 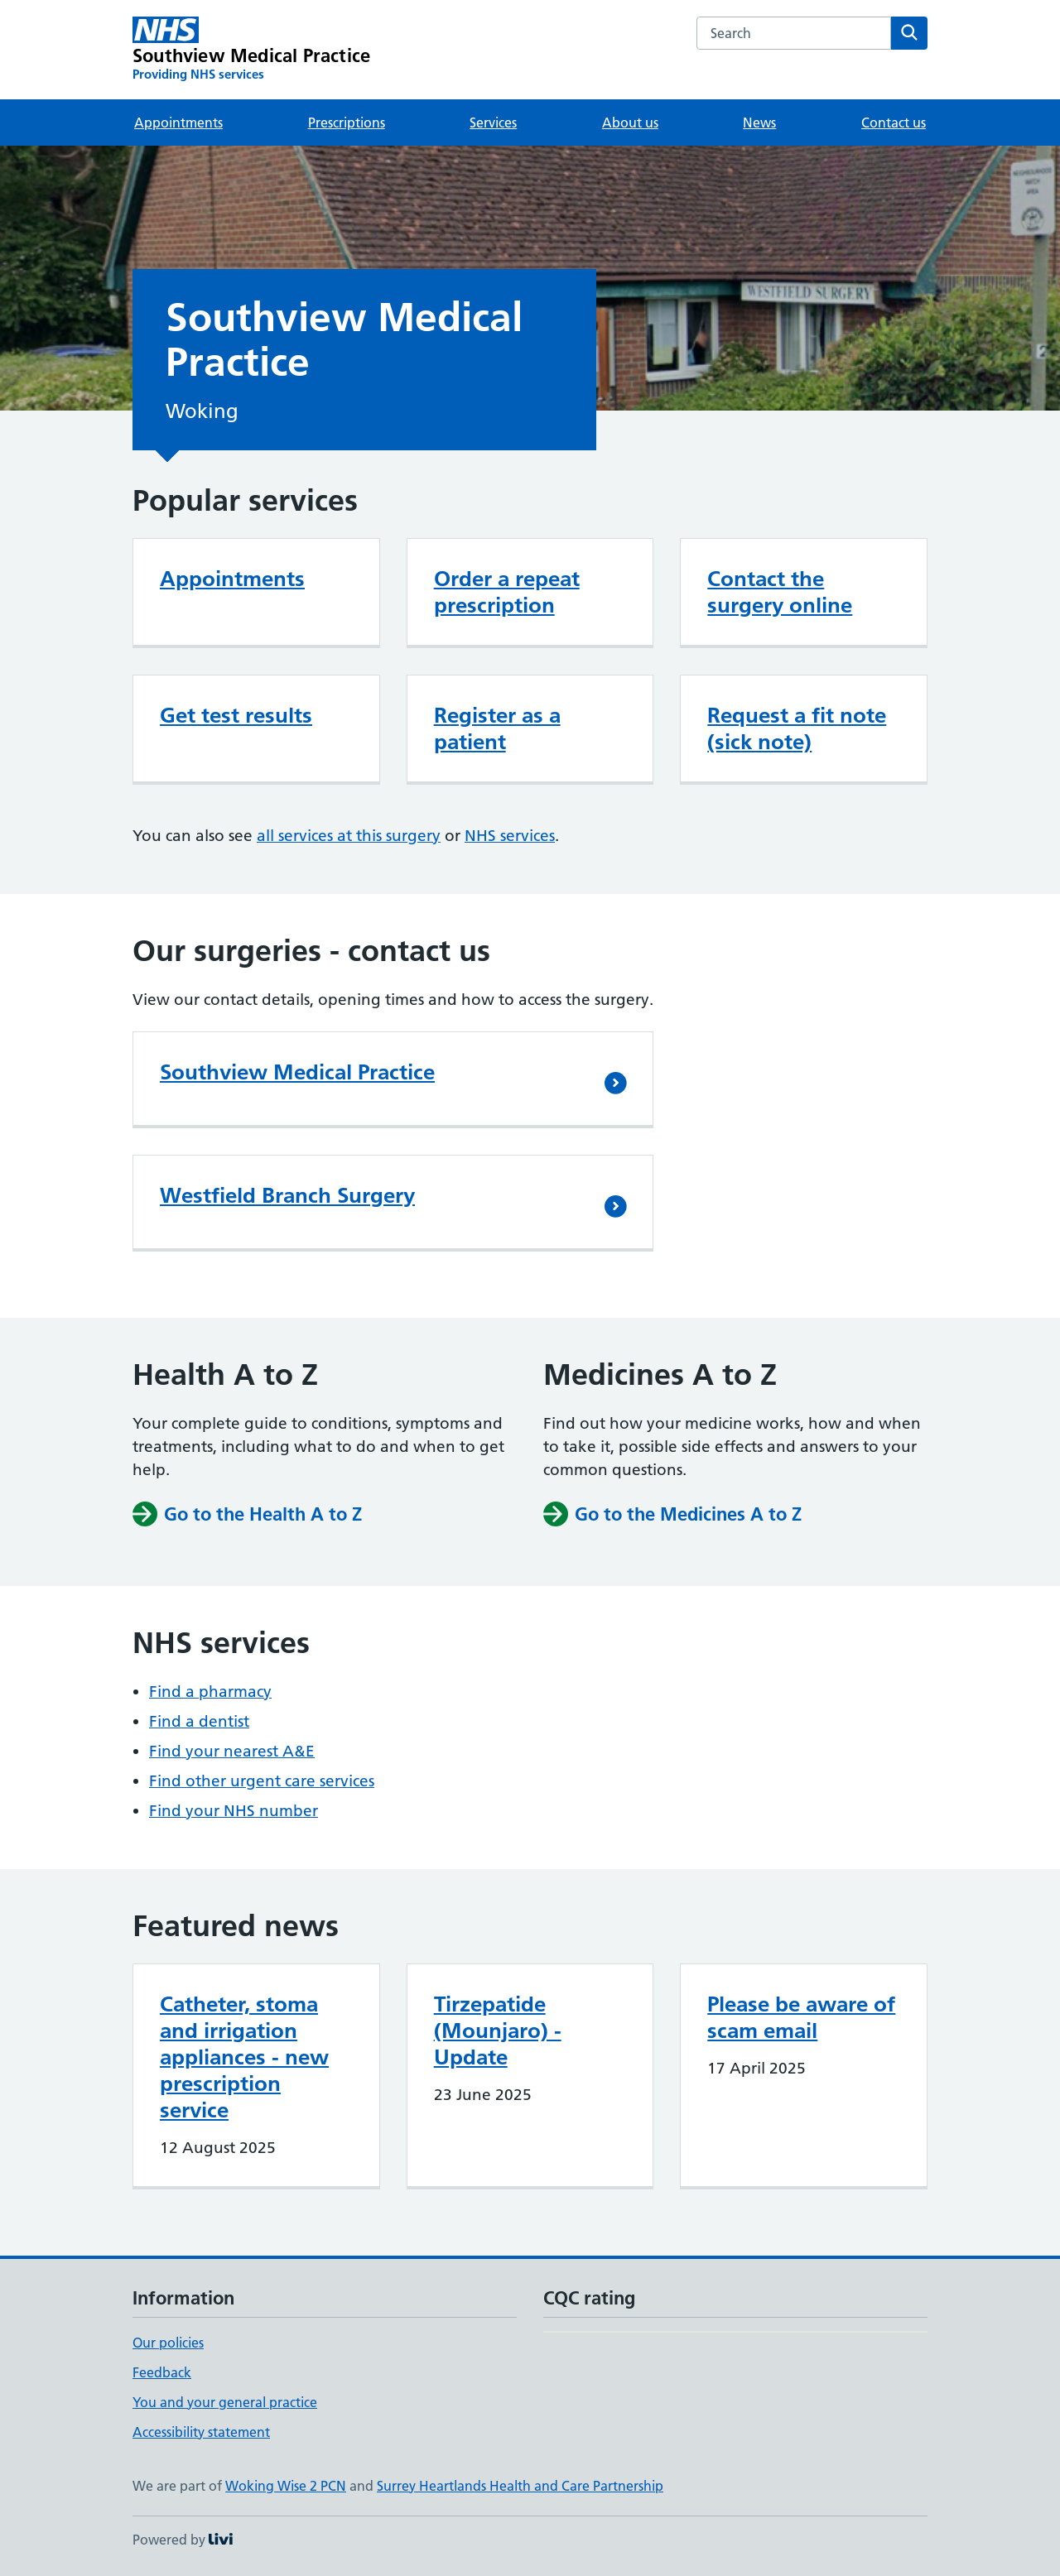 I want to click on [Southview Medical Practice homepage], so click(x=251, y=50).